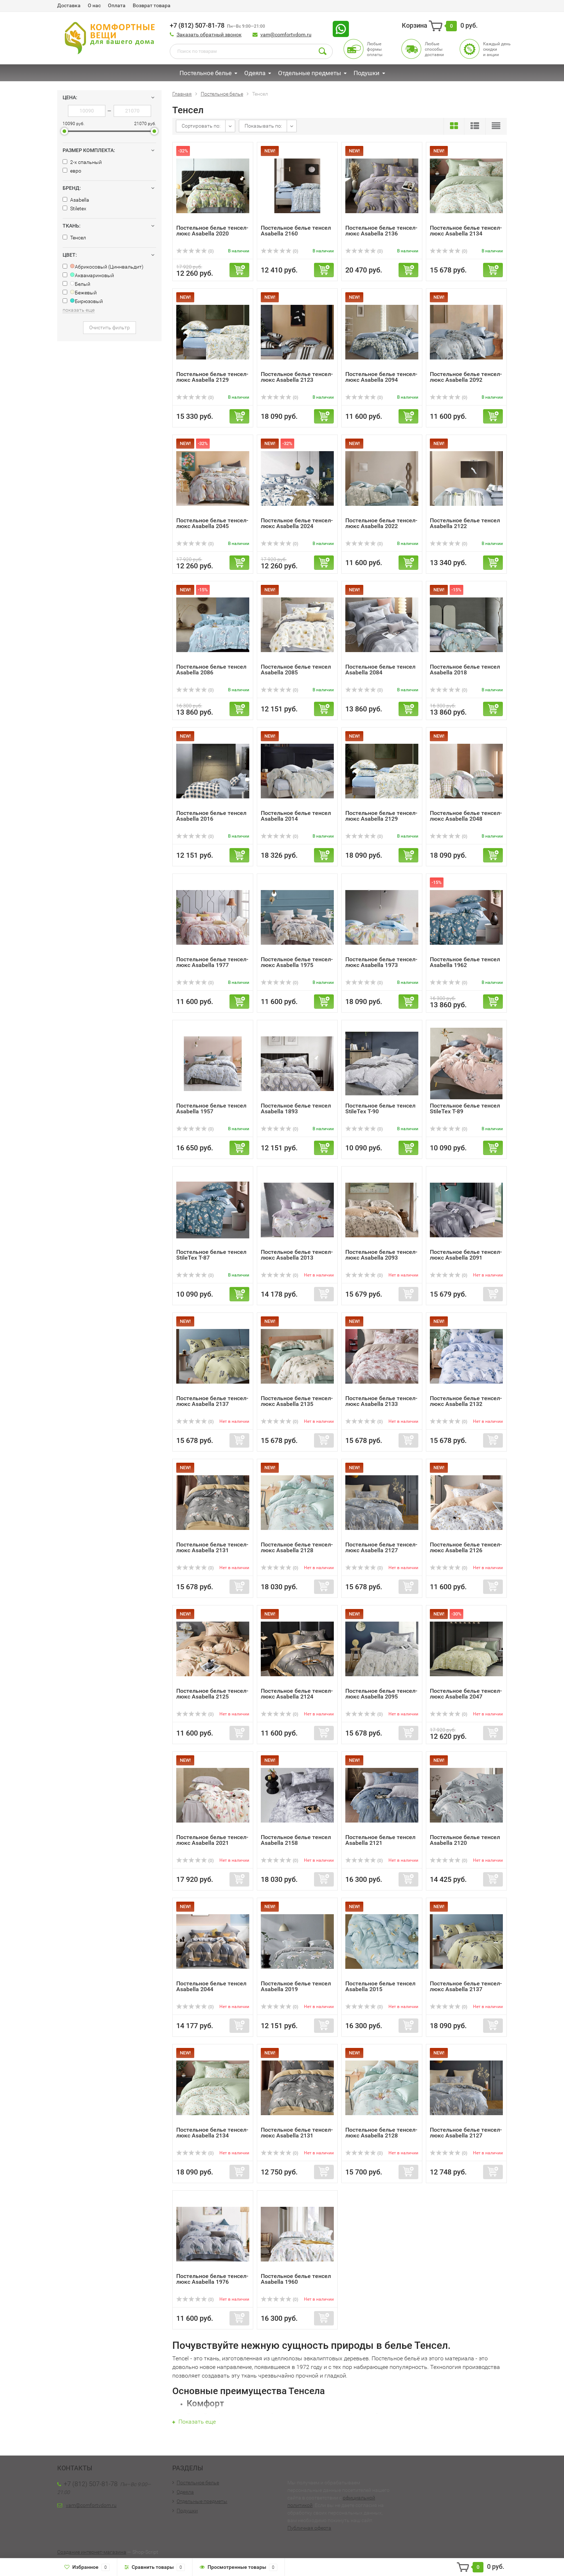 The height and width of the screenshot is (2576, 564). I want to click on 2-х спальный, so click(82, 162).